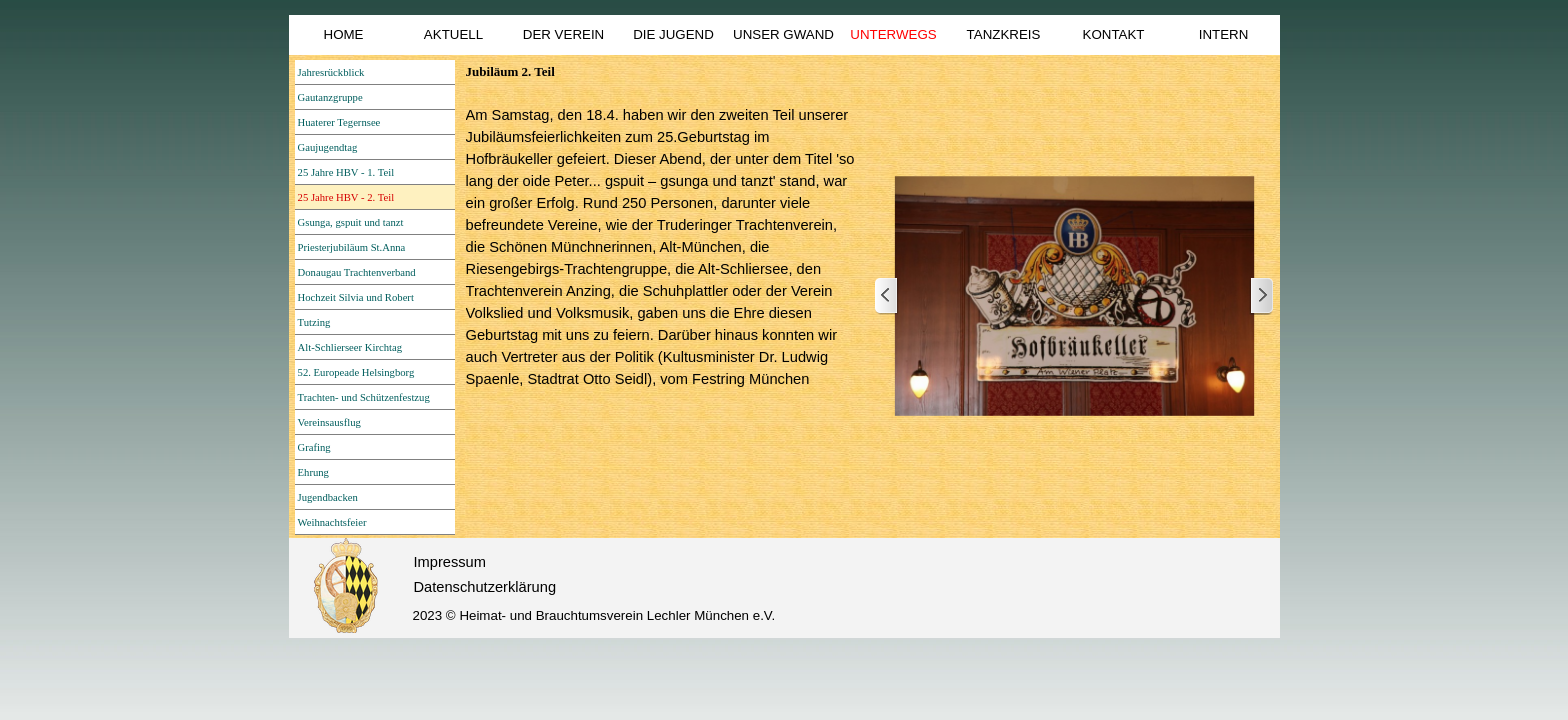 Image resolution: width=1568 pixels, height=720 pixels. I want to click on Vereinsausflug, so click(329, 422).